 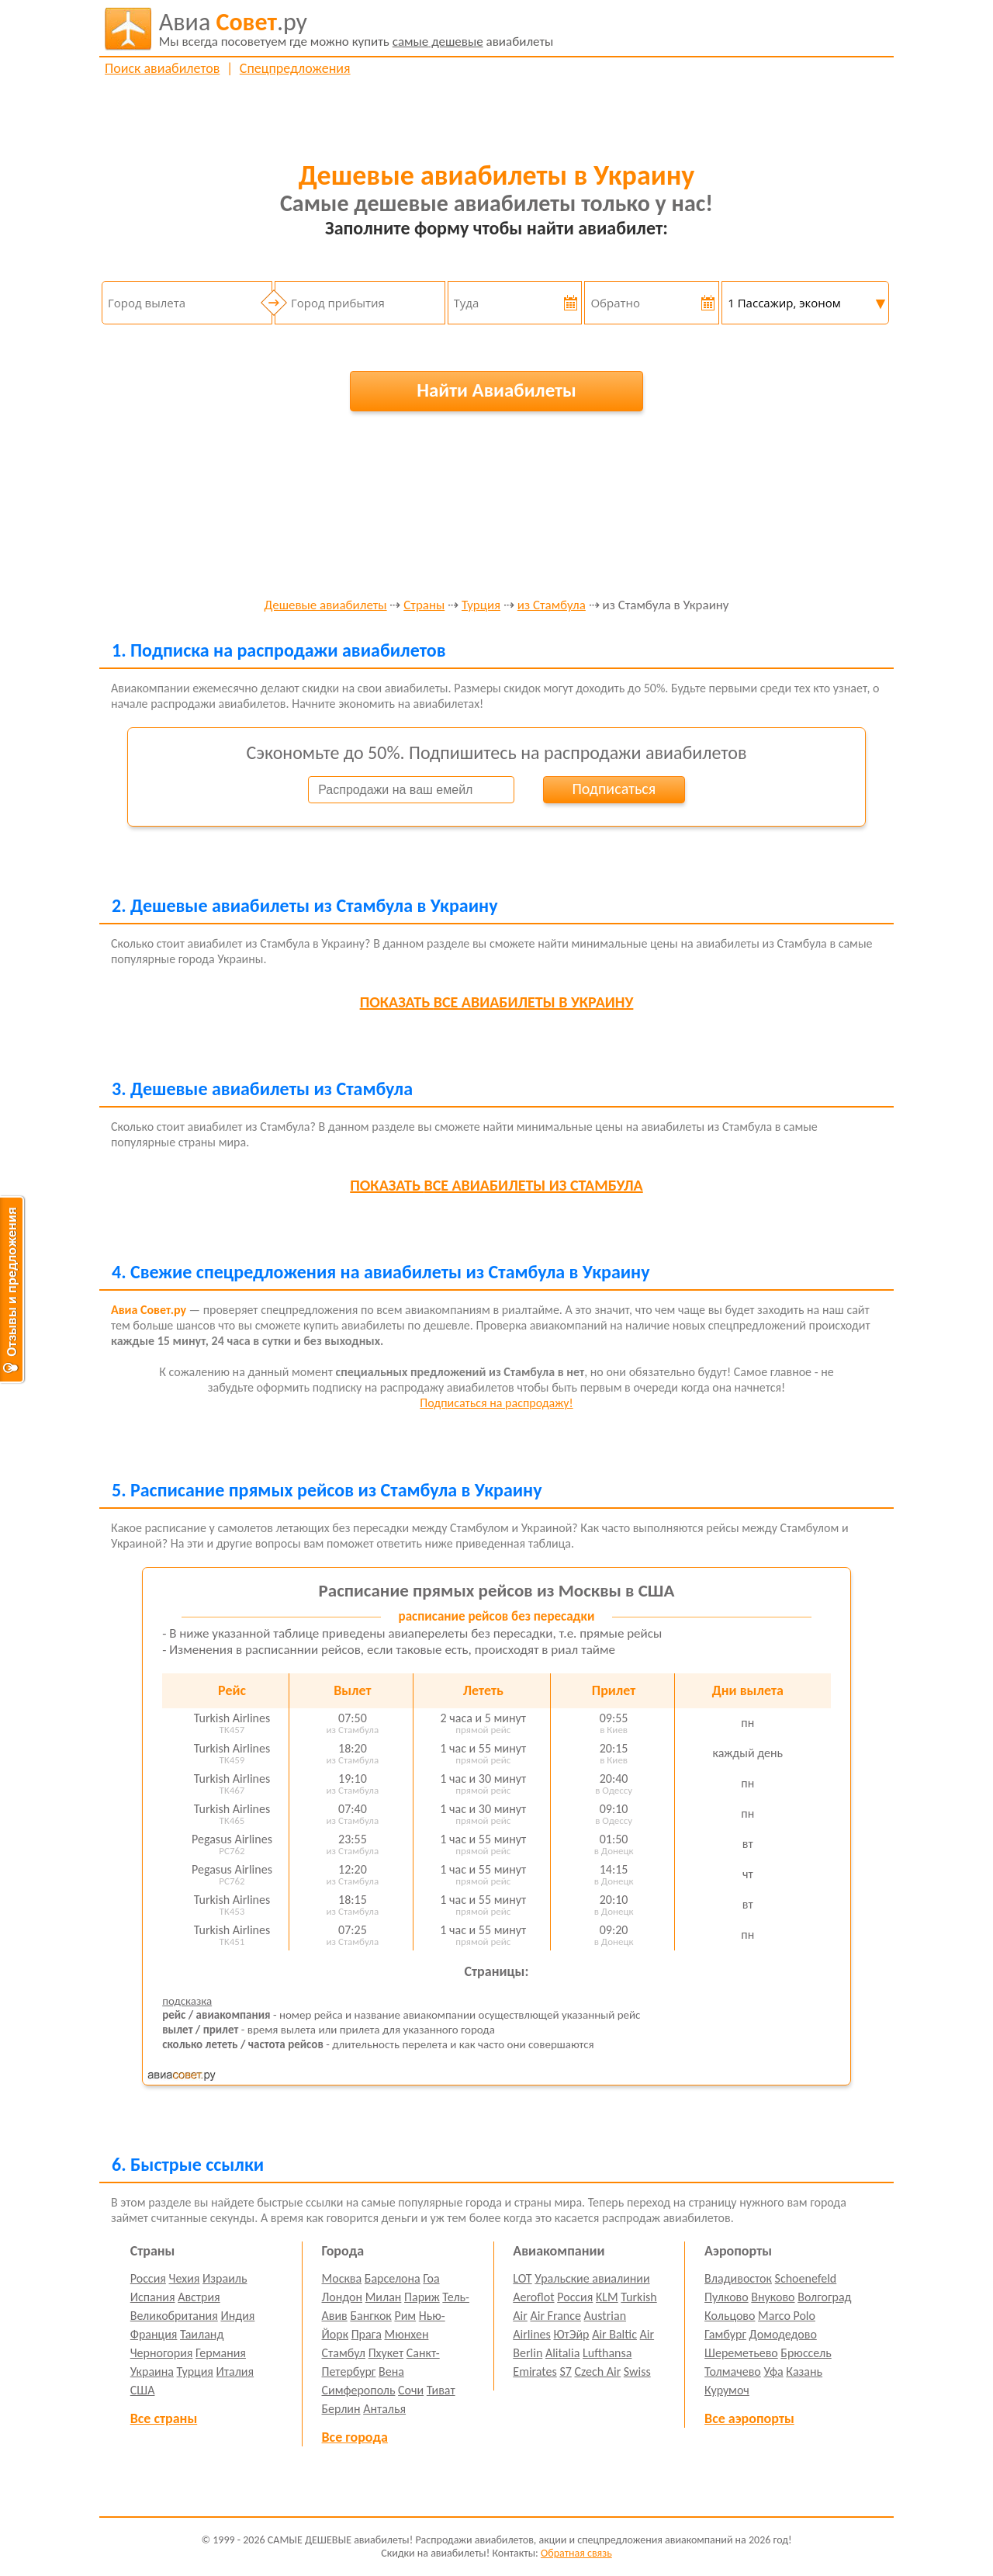 What do you see at coordinates (355, 2437) in the screenshot?
I see `Все города` at bounding box center [355, 2437].